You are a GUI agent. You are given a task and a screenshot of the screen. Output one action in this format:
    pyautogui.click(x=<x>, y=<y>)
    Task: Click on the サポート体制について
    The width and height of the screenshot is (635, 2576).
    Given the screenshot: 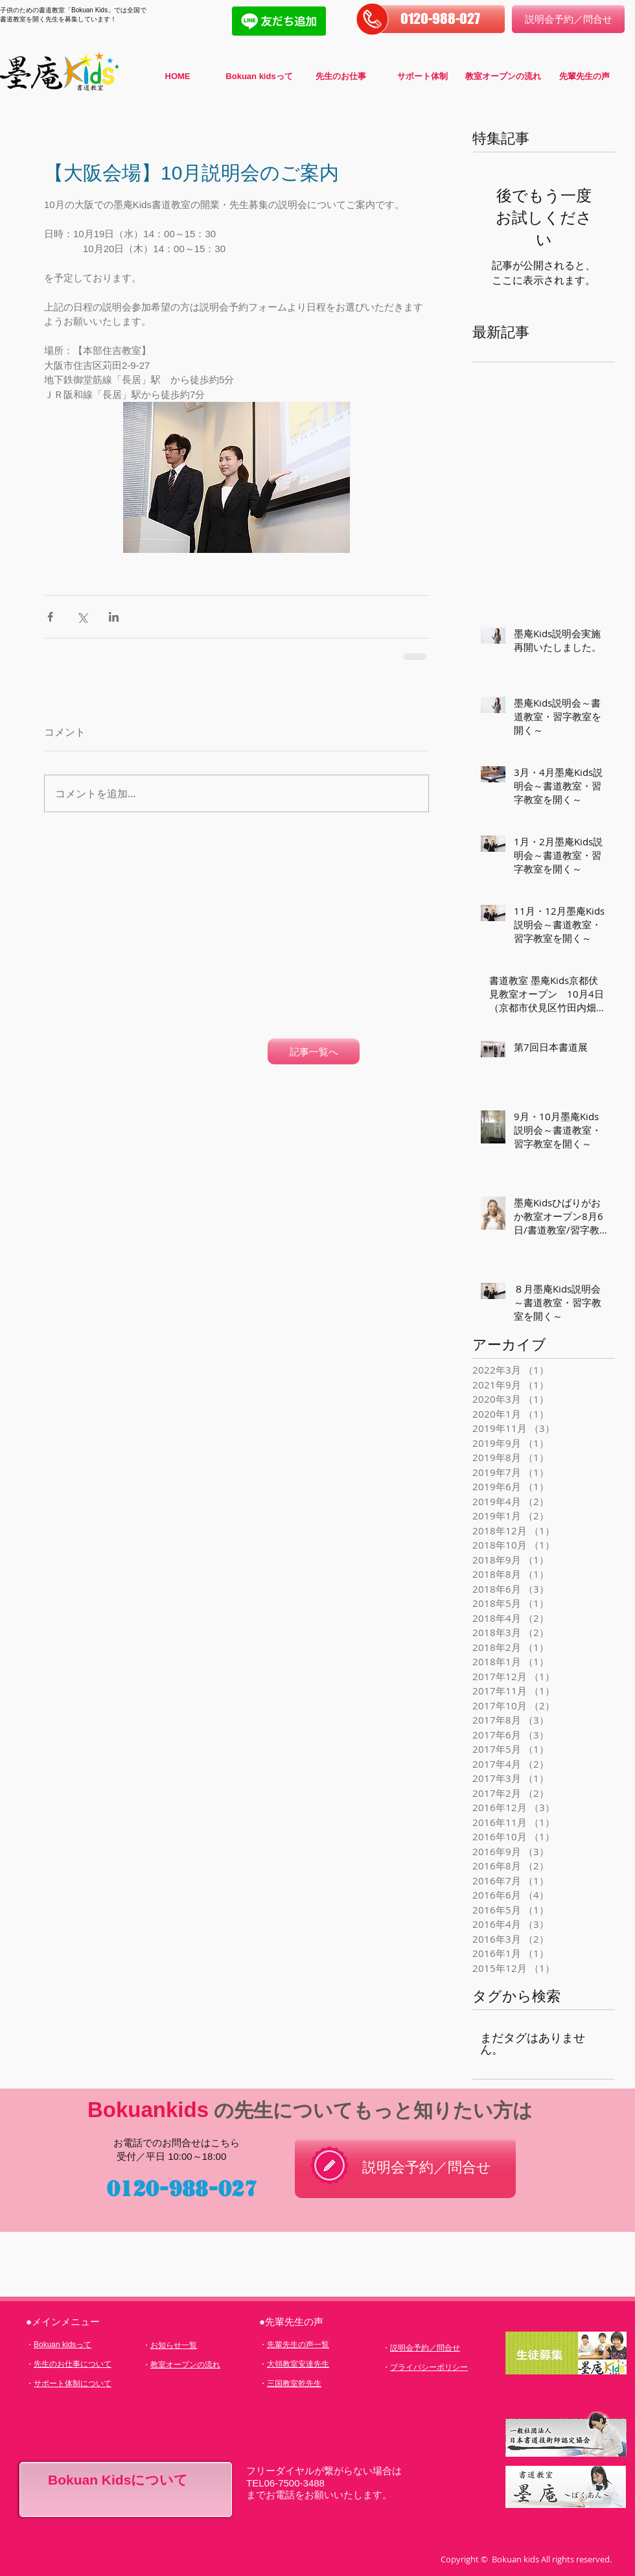 What is the action you would take?
    pyautogui.click(x=72, y=2383)
    